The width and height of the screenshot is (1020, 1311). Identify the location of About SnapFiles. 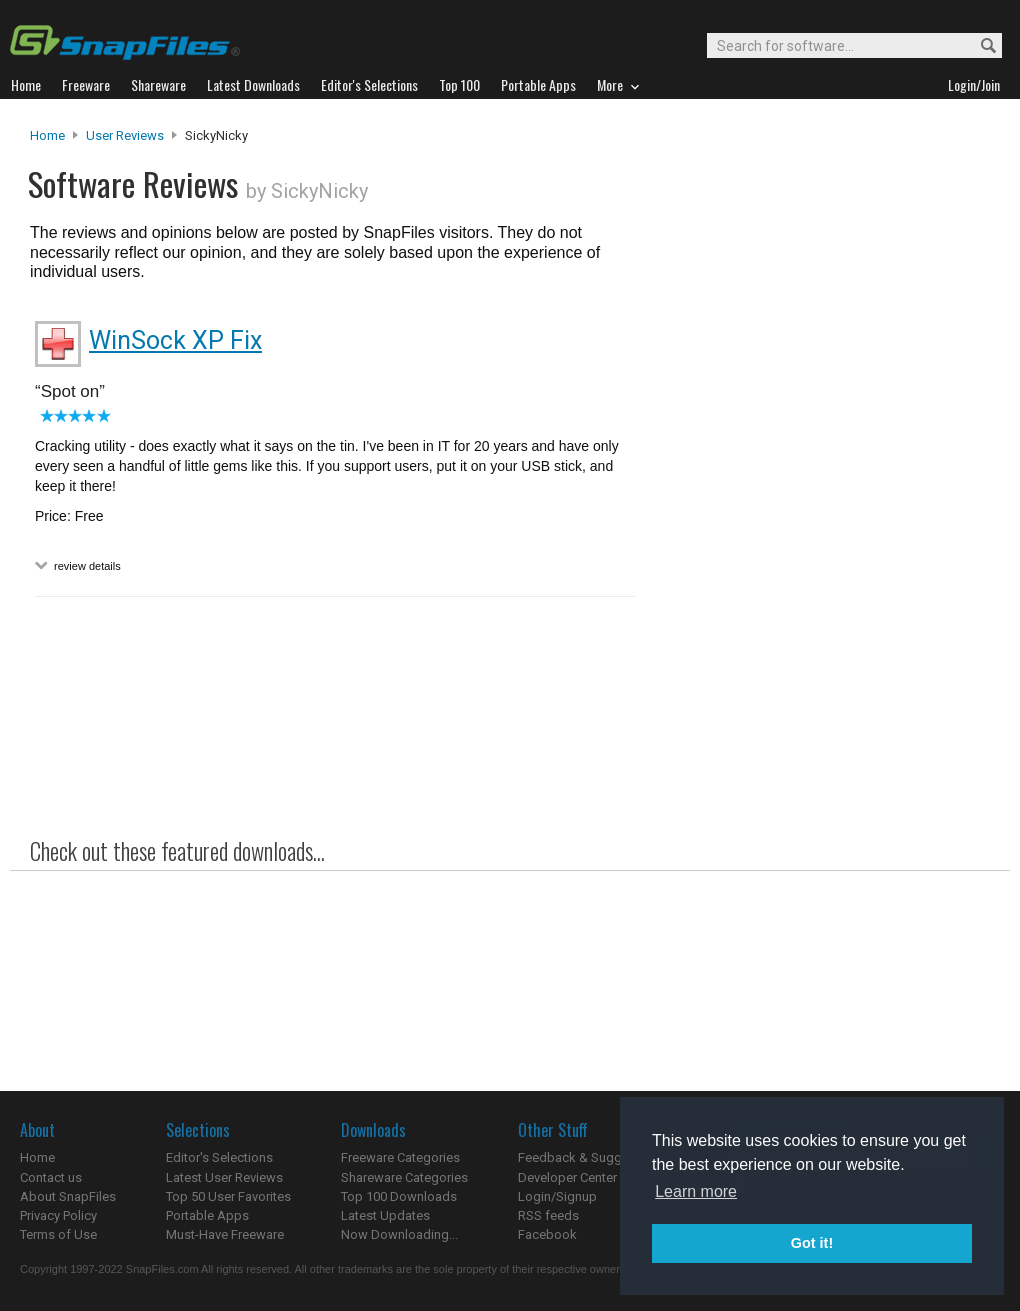
(68, 1196).